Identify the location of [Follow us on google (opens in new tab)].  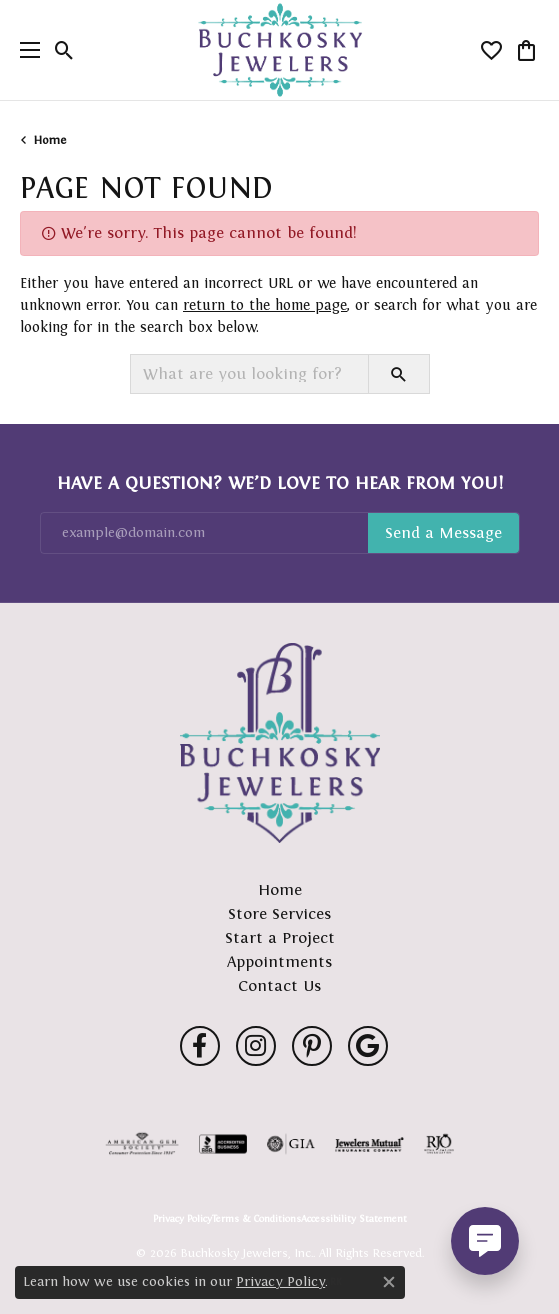
(368, 1046).